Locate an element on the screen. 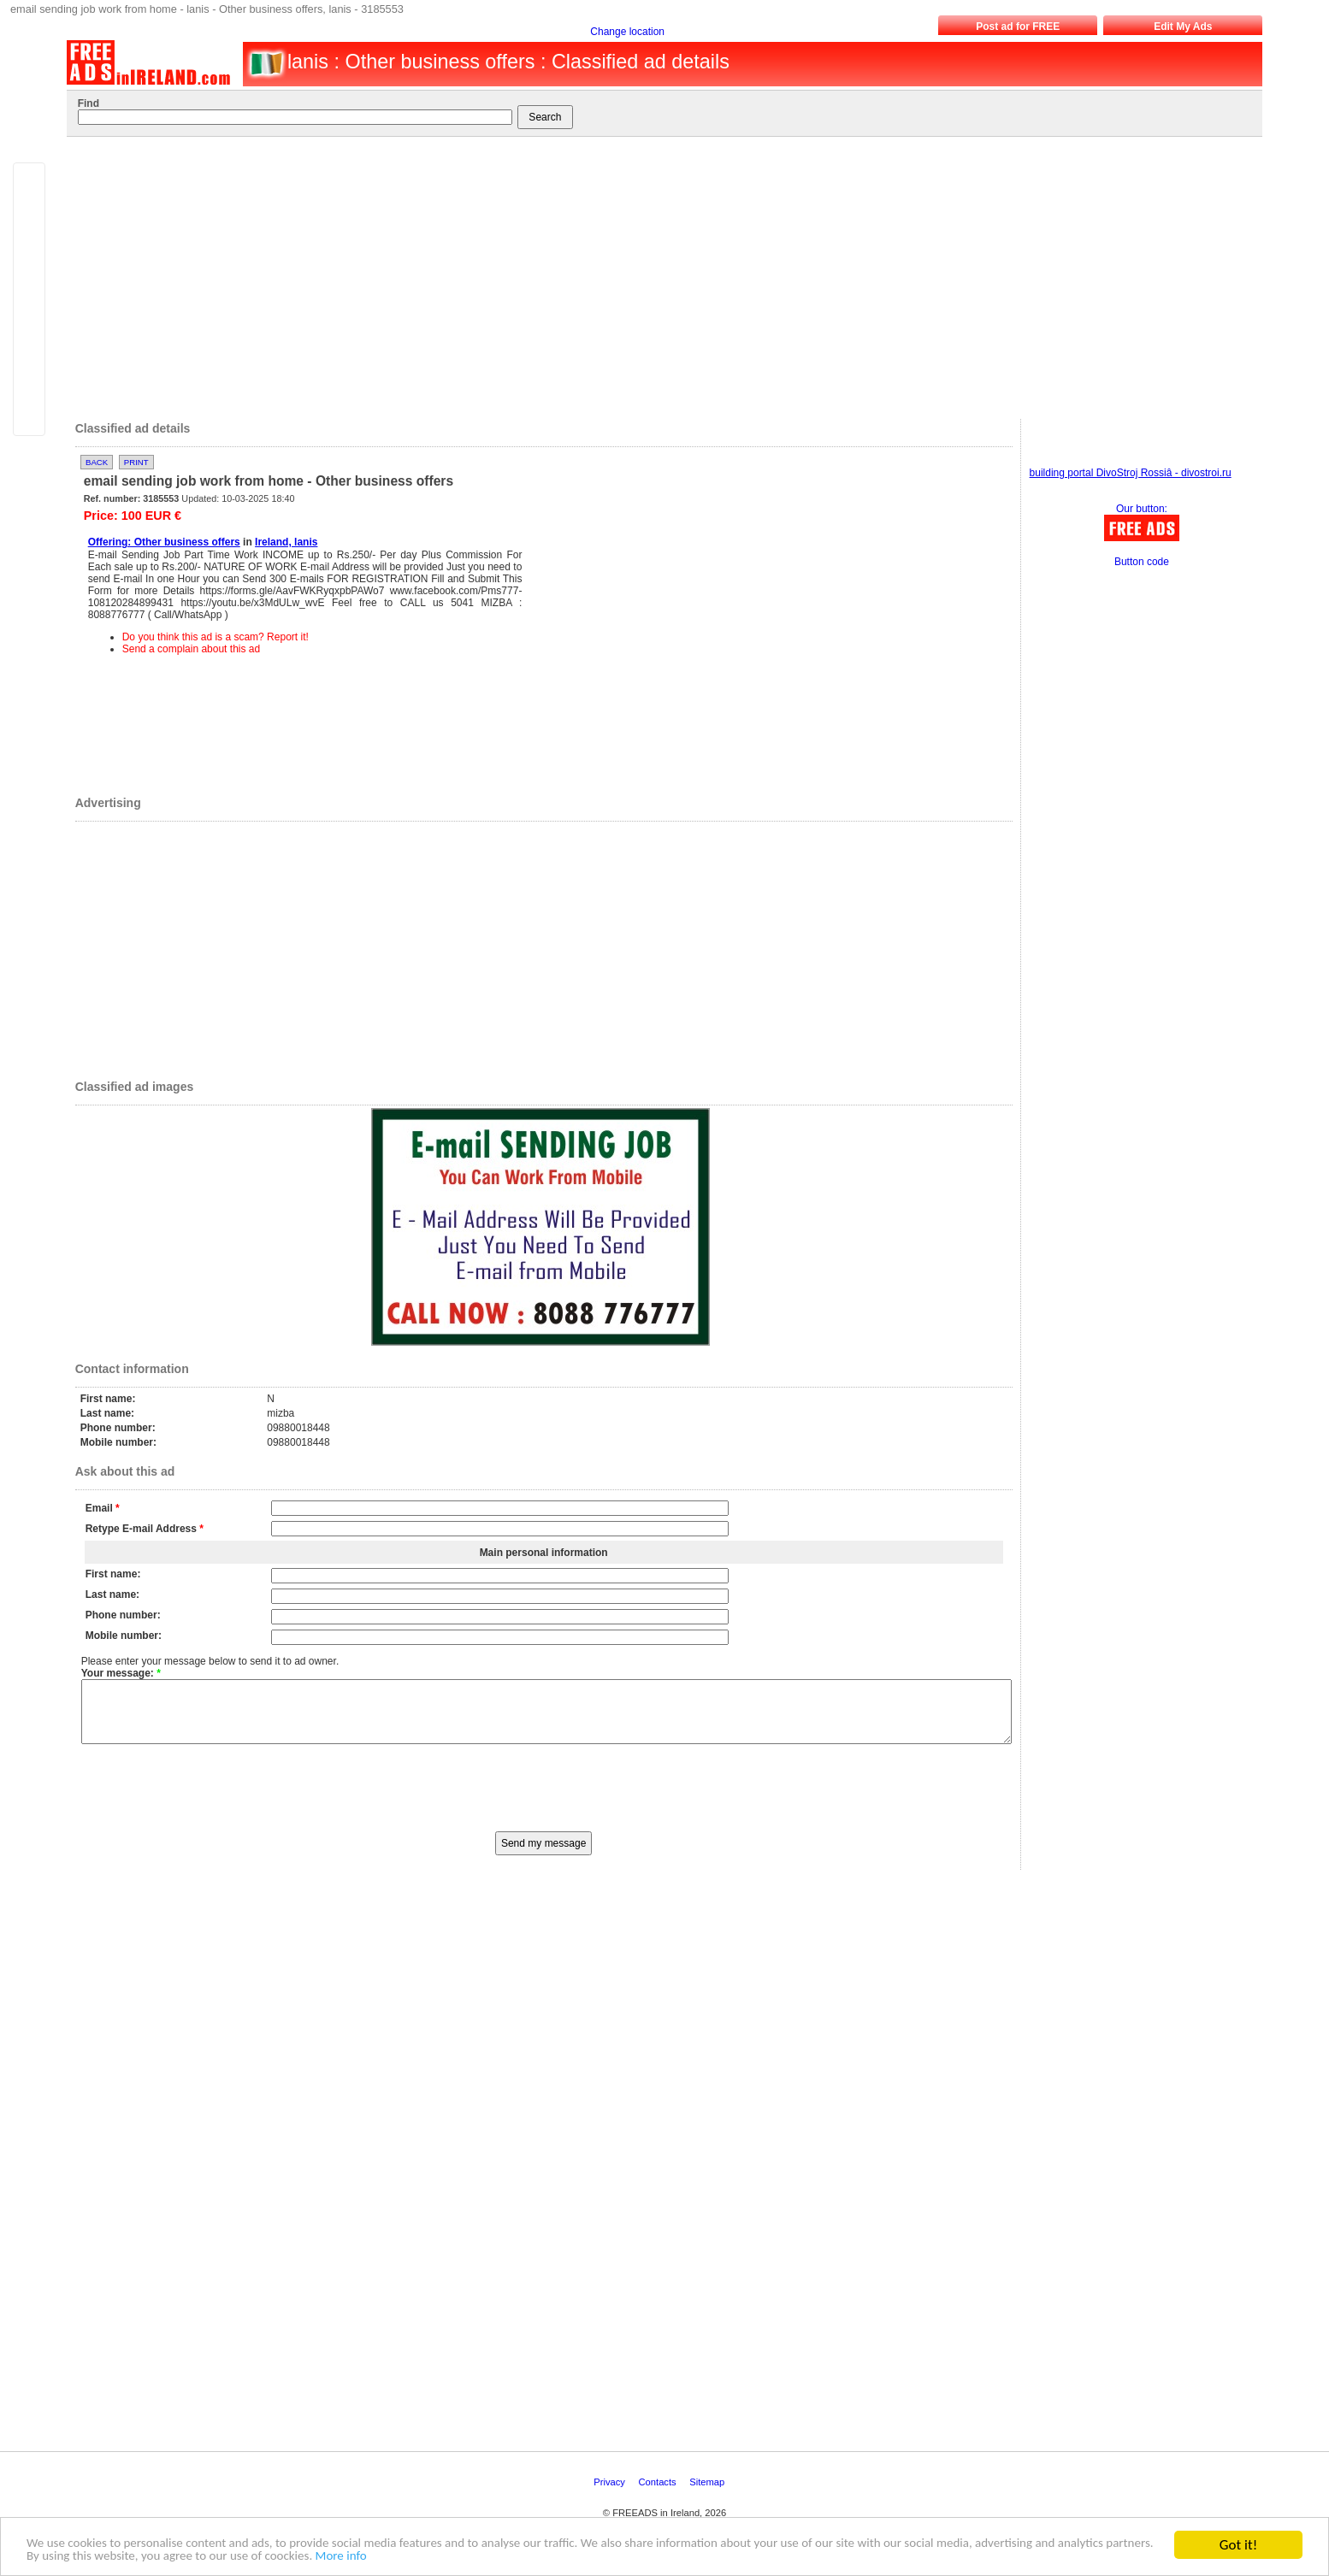 This screenshot has width=1329, height=2576. building portal DivoStroj Rossiâ - divostroi.ru is located at coordinates (1131, 473).